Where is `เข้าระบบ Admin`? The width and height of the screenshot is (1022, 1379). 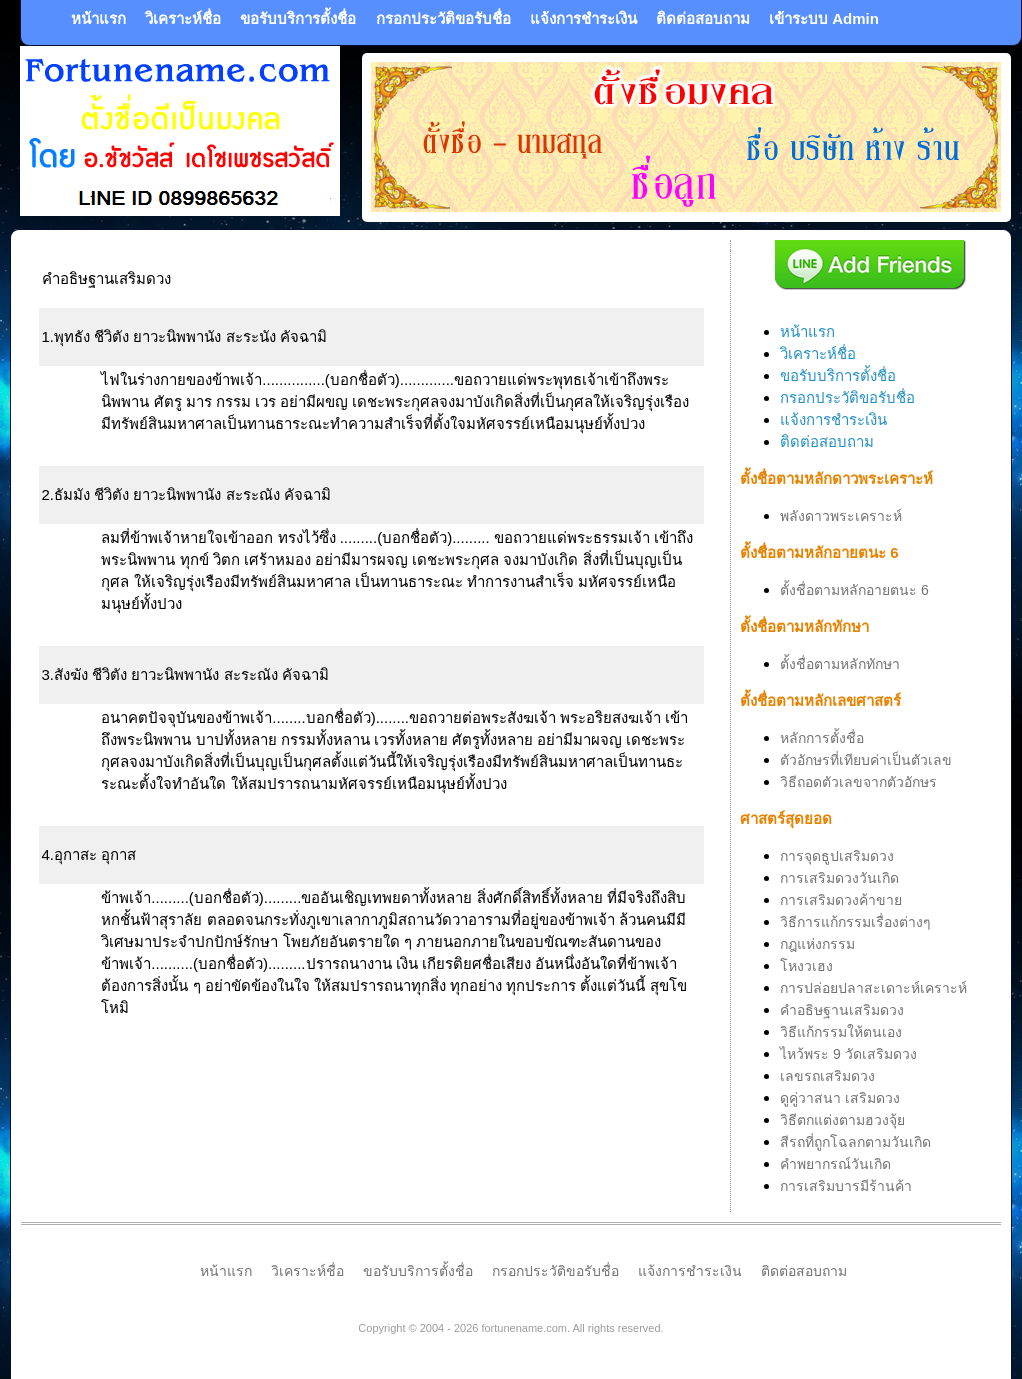
เข้าระบบ Admin is located at coordinates (824, 18).